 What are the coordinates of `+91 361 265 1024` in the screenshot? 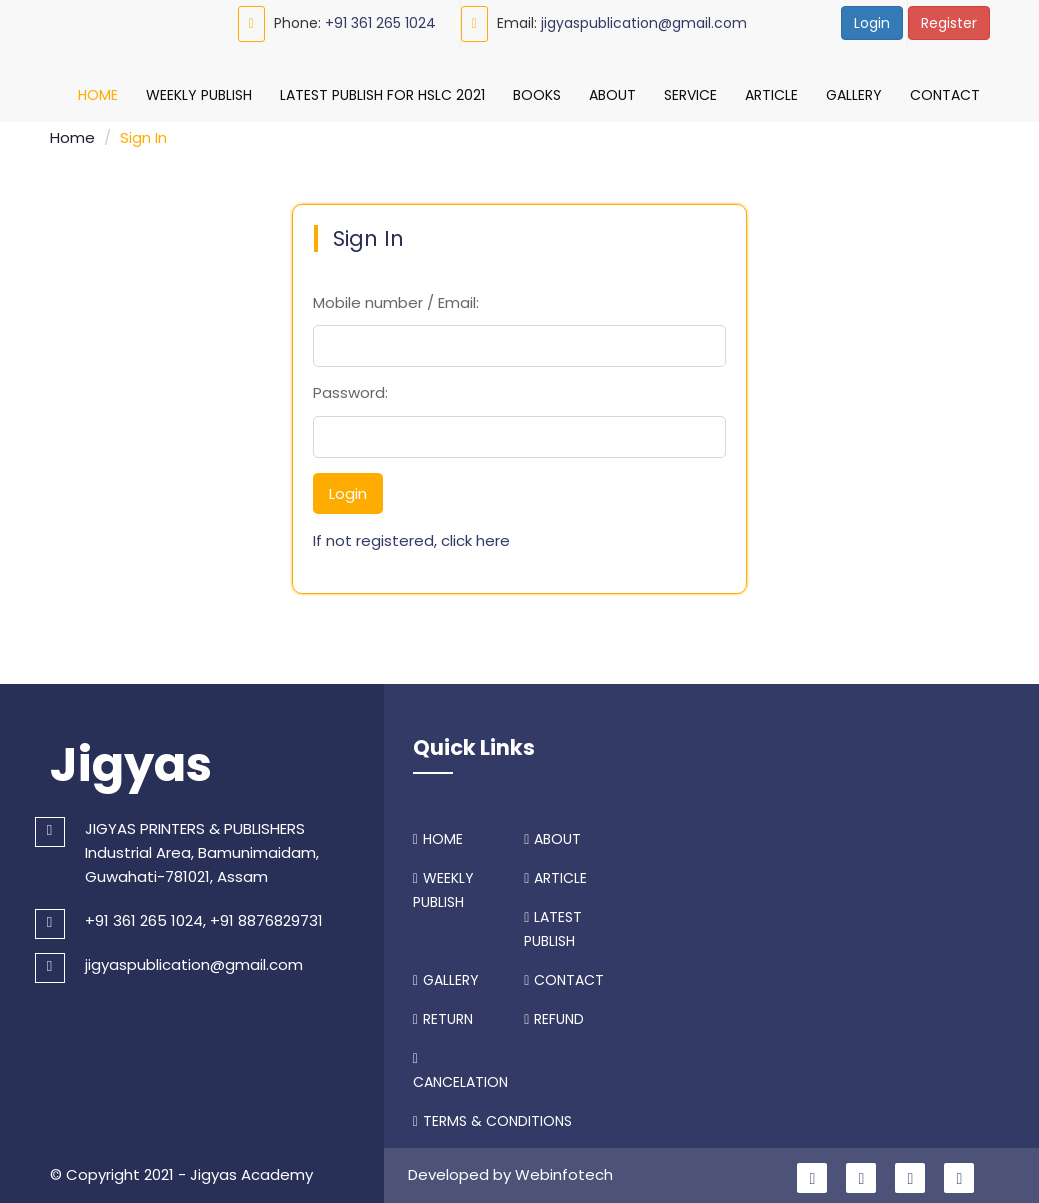 It's located at (380, 23).